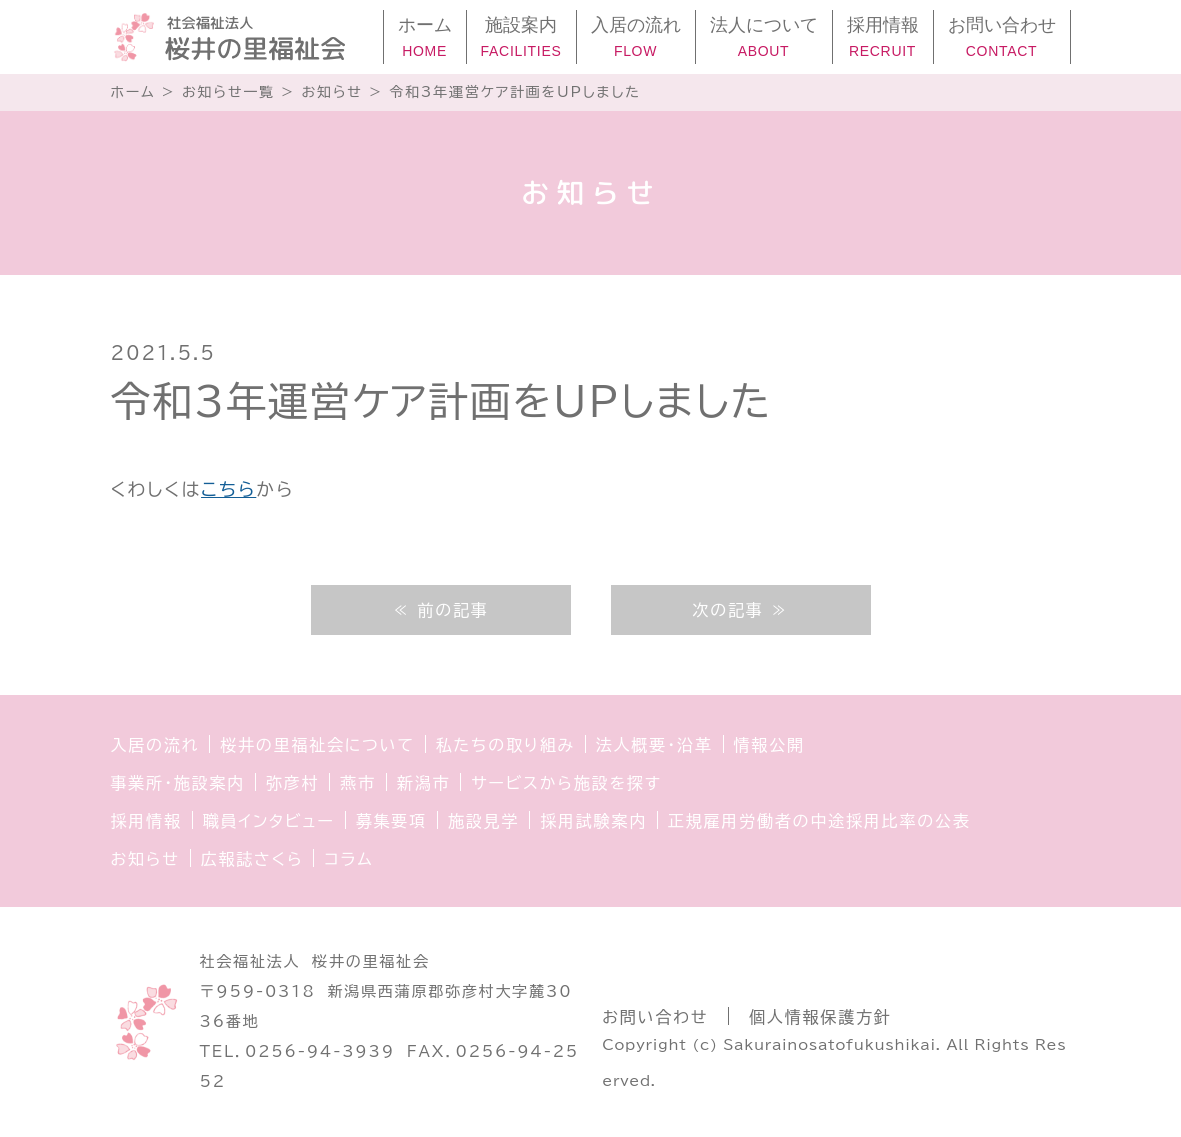 This screenshot has width=1181, height=1137. Describe the element at coordinates (146, 821) in the screenshot. I see `採用情報` at that location.